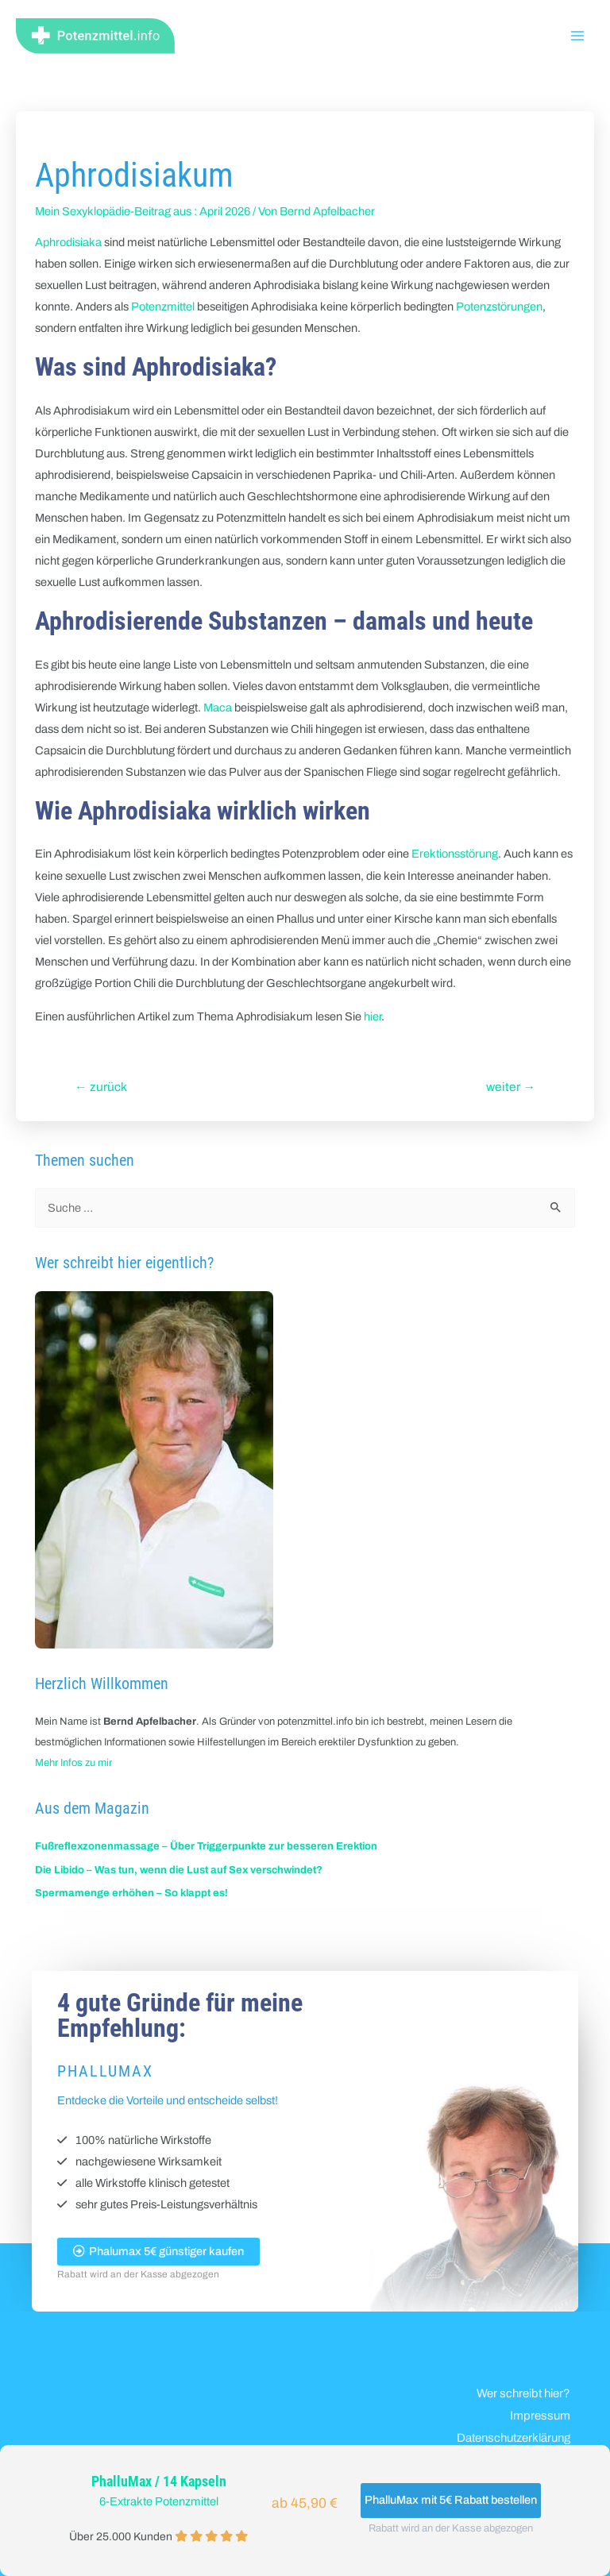  I want to click on hier, so click(372, 1016).